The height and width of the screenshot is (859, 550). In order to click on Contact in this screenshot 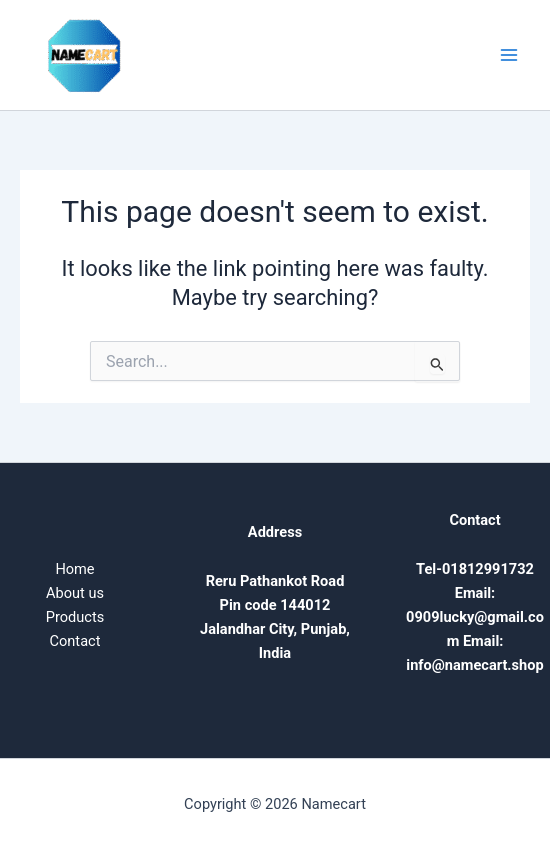, I will do `click(75, 641)`.